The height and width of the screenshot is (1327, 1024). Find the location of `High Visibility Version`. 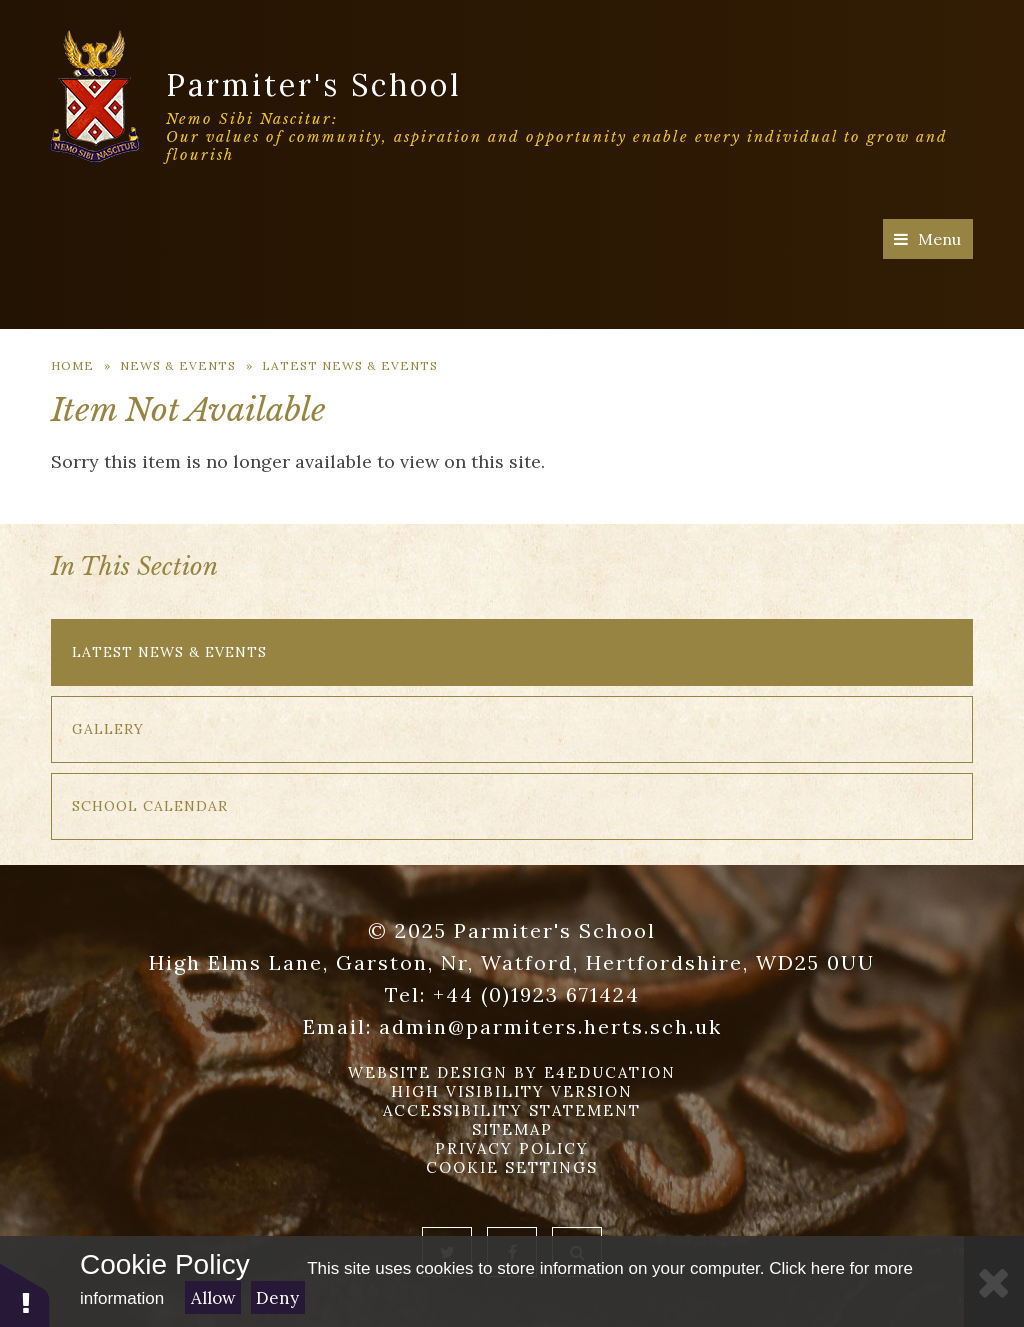

High Visibility Version is located at coordinates (512, 1091).